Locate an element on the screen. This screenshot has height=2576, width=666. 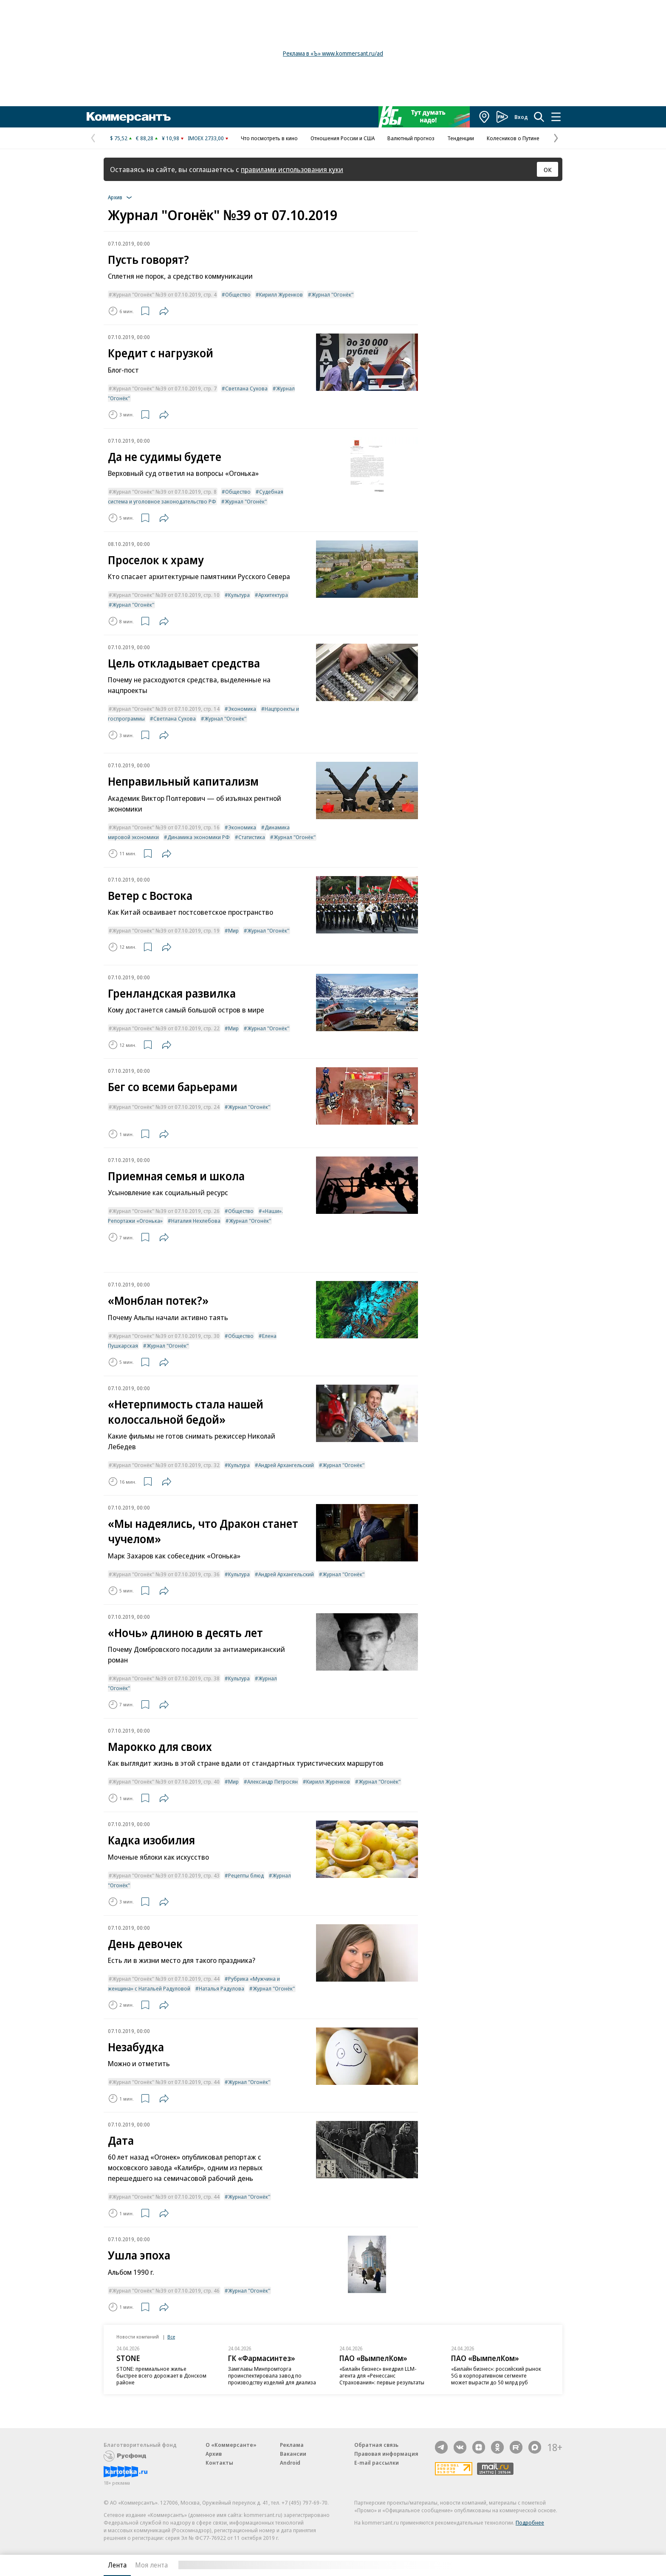
Колесников о Путине is located at coordinates (513, 138).